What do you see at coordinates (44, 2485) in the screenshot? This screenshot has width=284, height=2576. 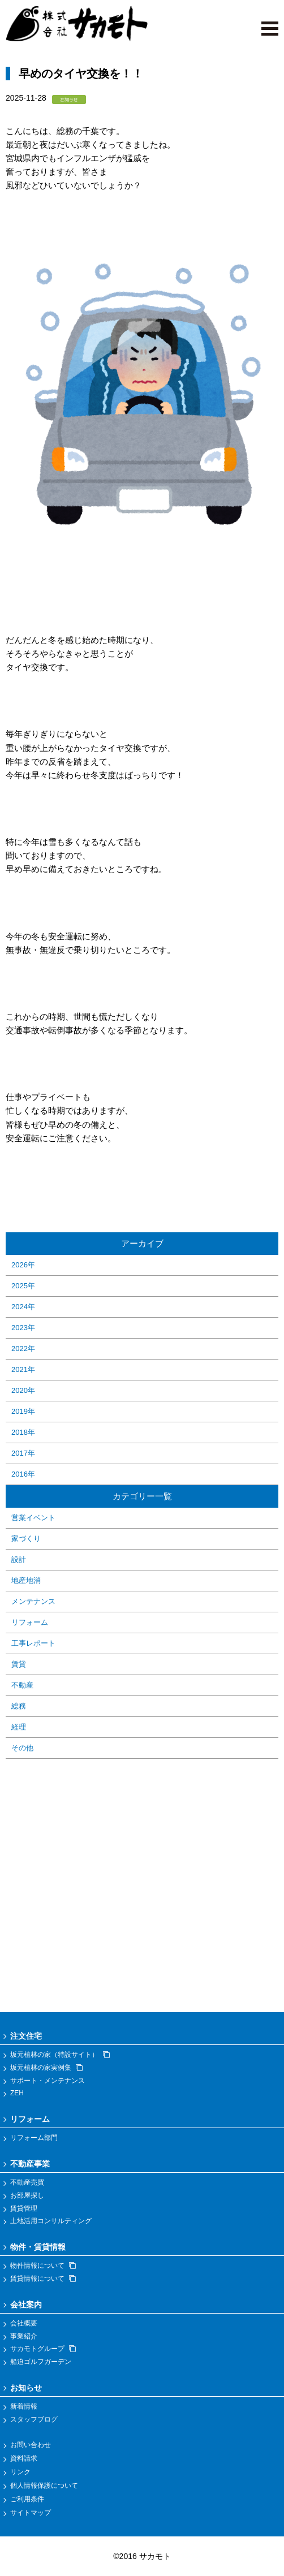 I see `個人情報保護について` at bounding box center [44, 2485].